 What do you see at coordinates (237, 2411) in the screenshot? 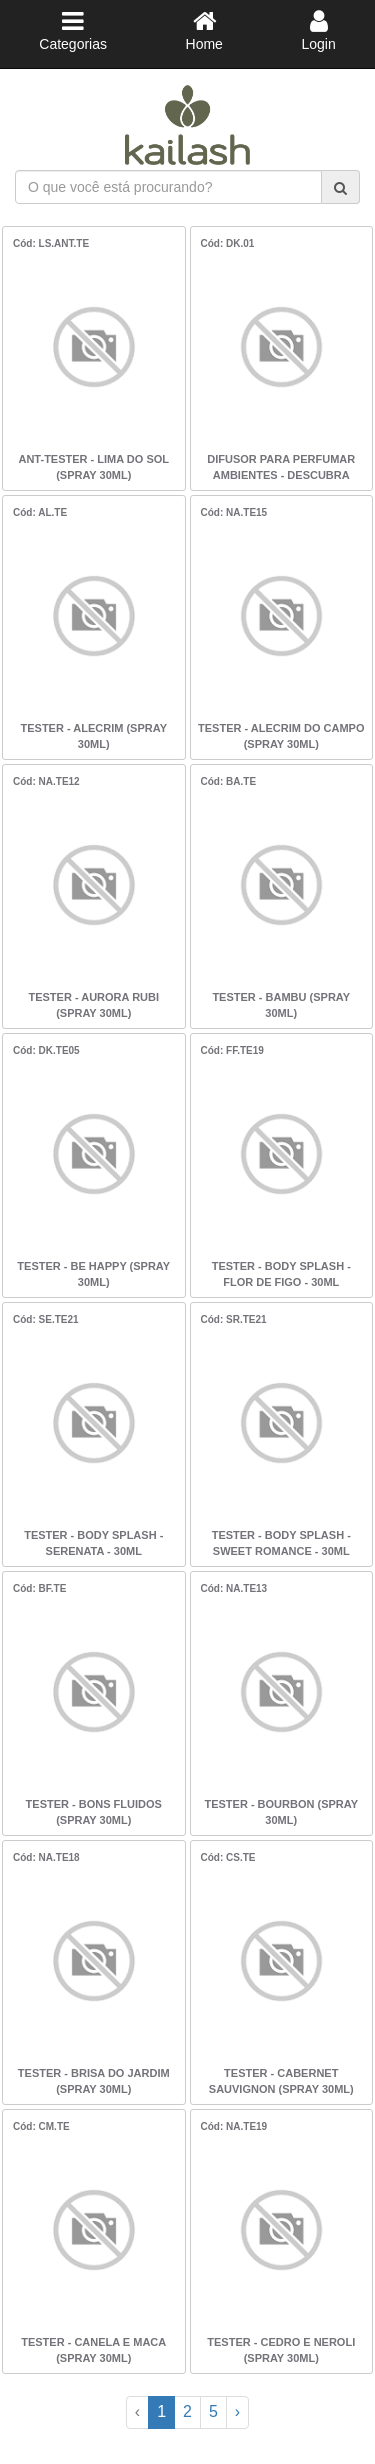
I see `› [Next »]` at bounding box center [237, 2411].